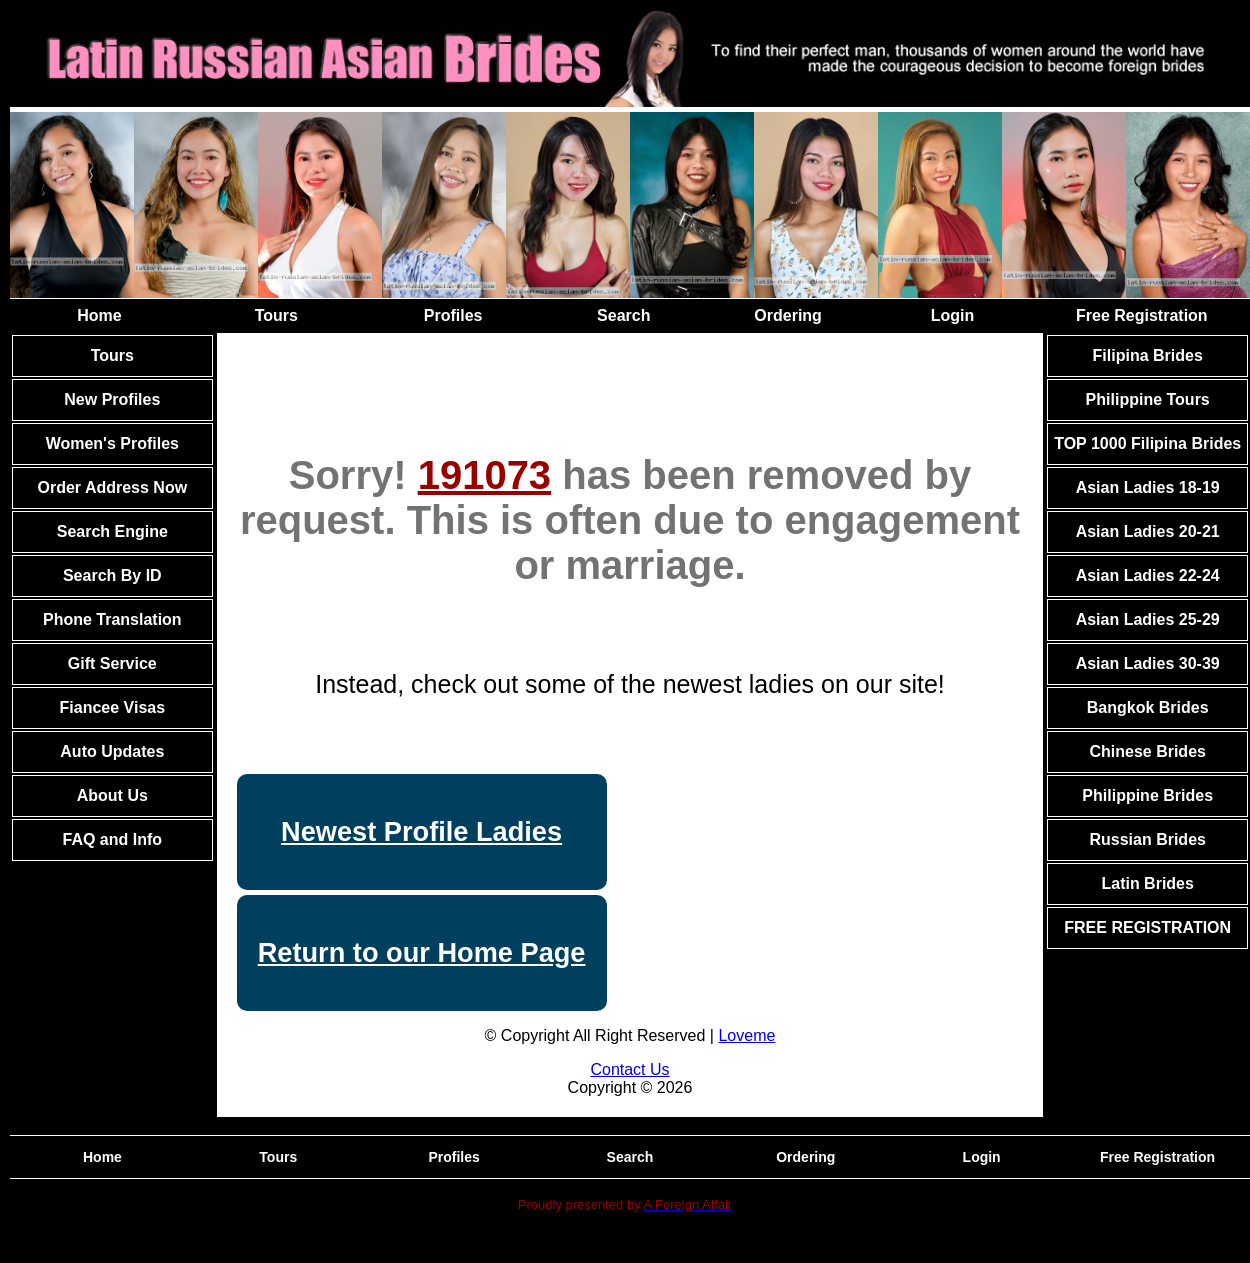  Describe the element at coordinates (112, 663) in the screenshot. I see `Gift Service` at that location.